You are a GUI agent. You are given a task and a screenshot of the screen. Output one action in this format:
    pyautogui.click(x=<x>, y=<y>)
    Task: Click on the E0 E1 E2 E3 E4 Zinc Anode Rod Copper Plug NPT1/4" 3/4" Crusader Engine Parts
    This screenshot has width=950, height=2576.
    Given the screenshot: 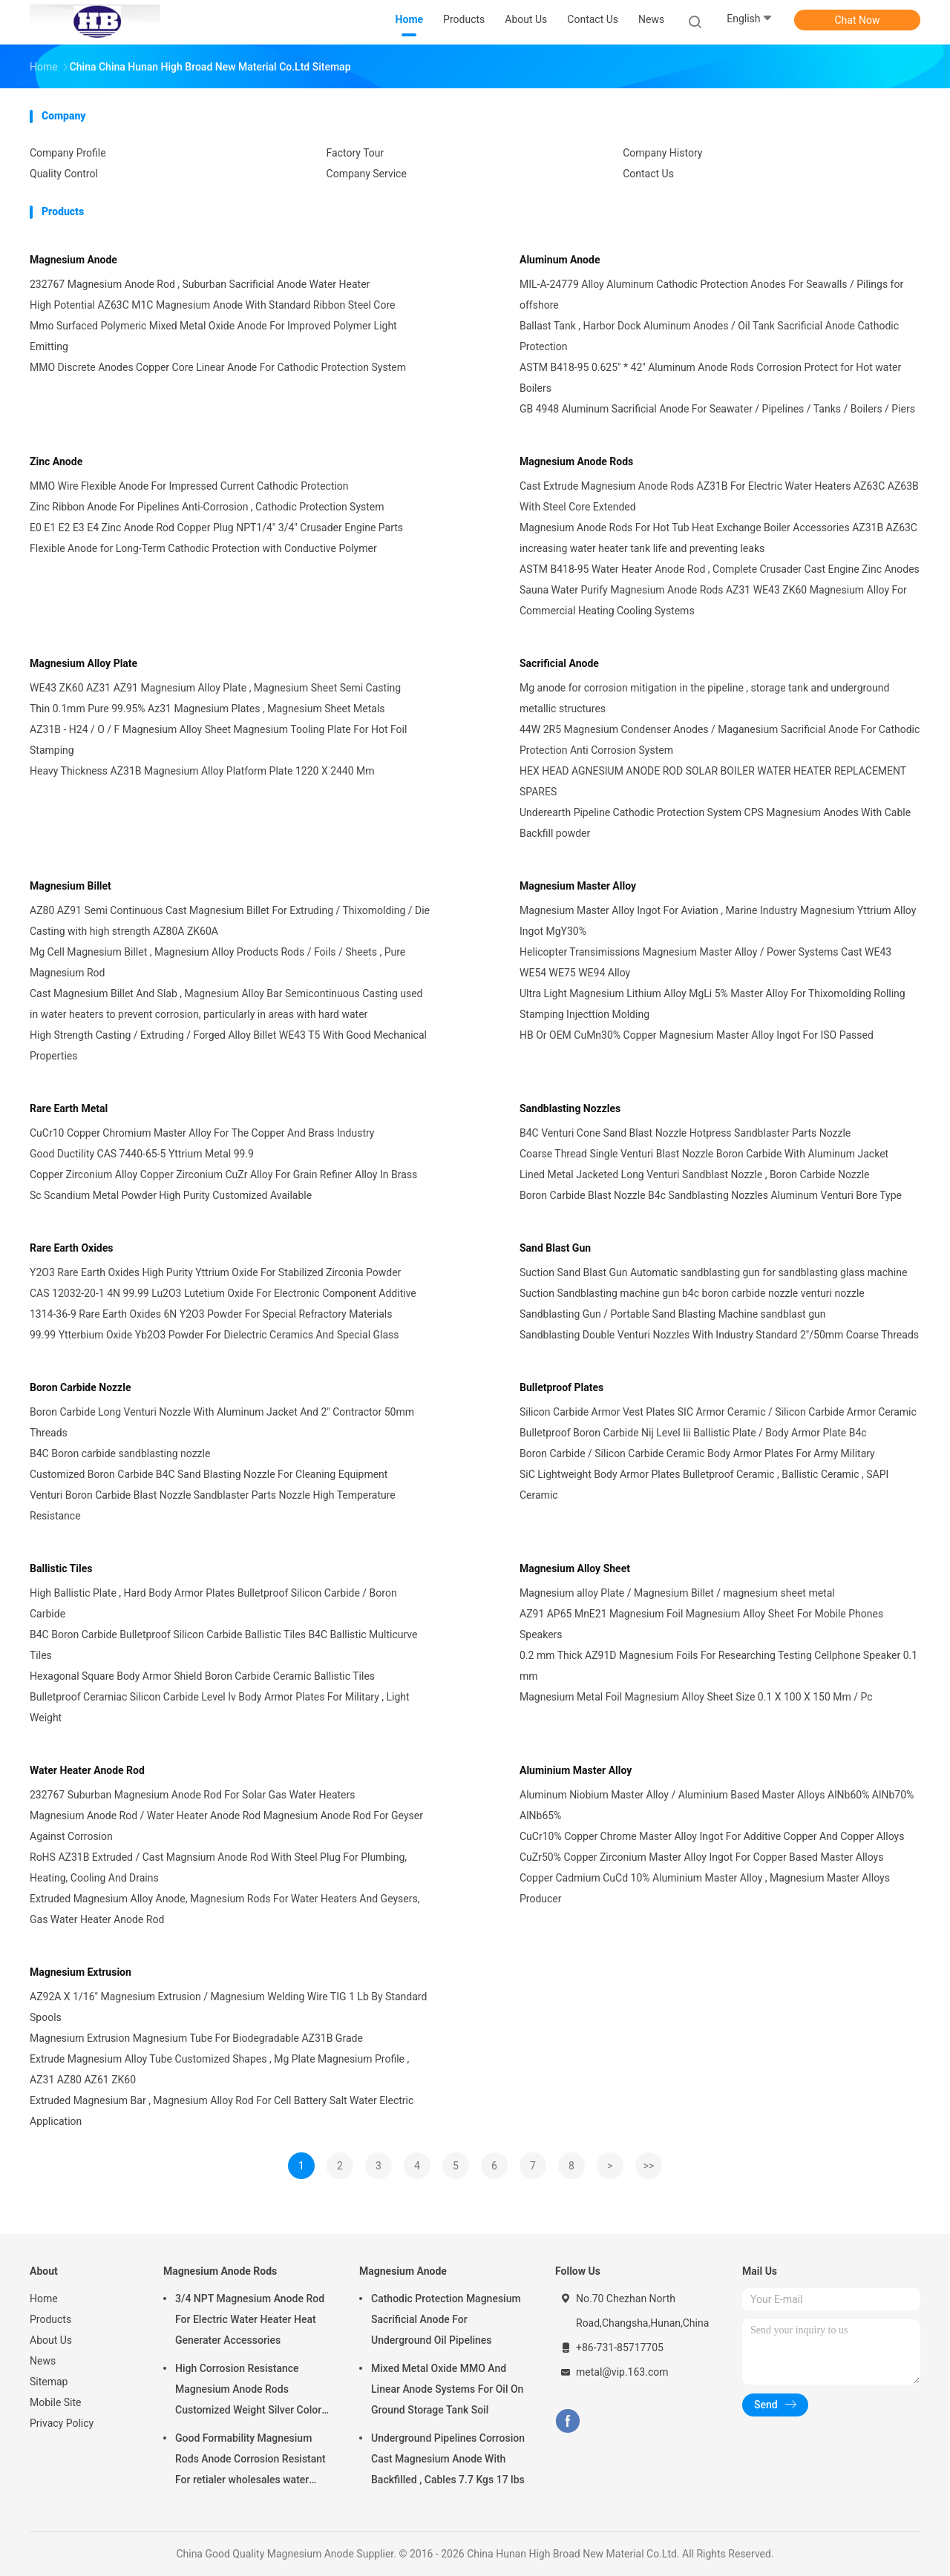 What is the action you would take?
    pyautogui.click(x=216, y=527)
    